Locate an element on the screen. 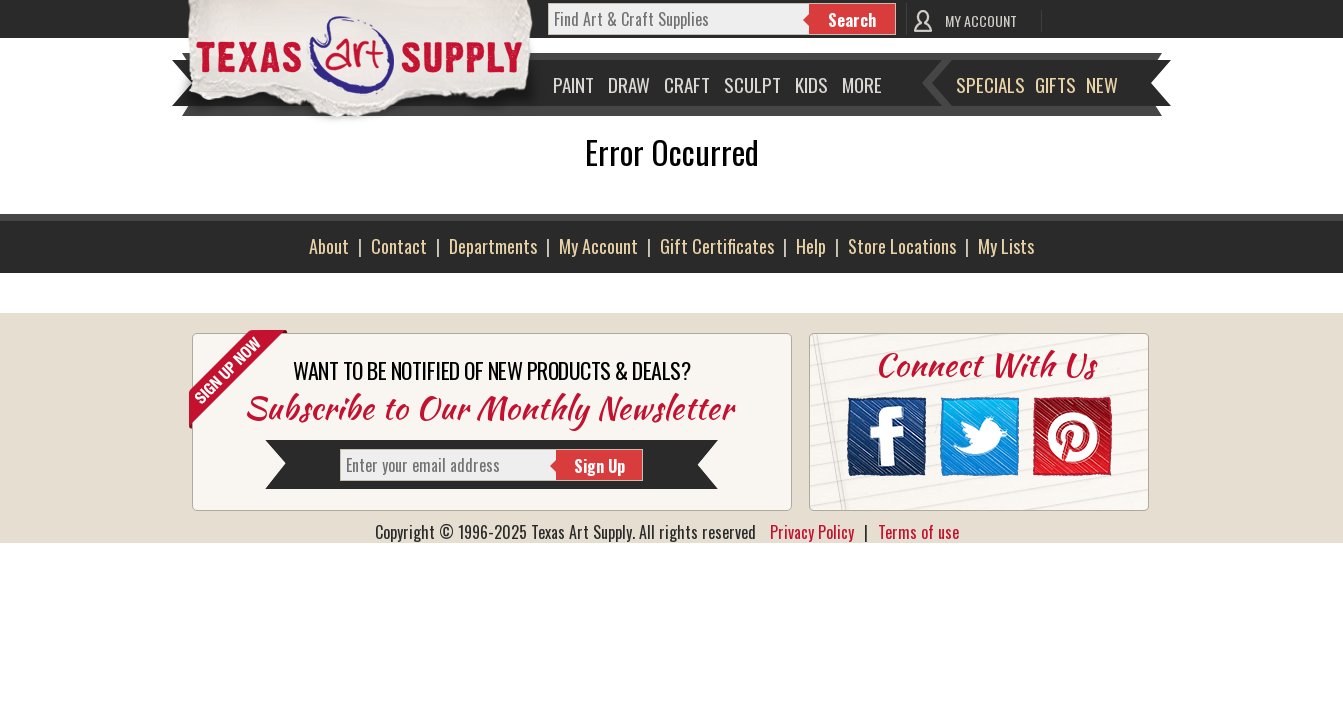  Gifts is located at coordinates (1055, 84).